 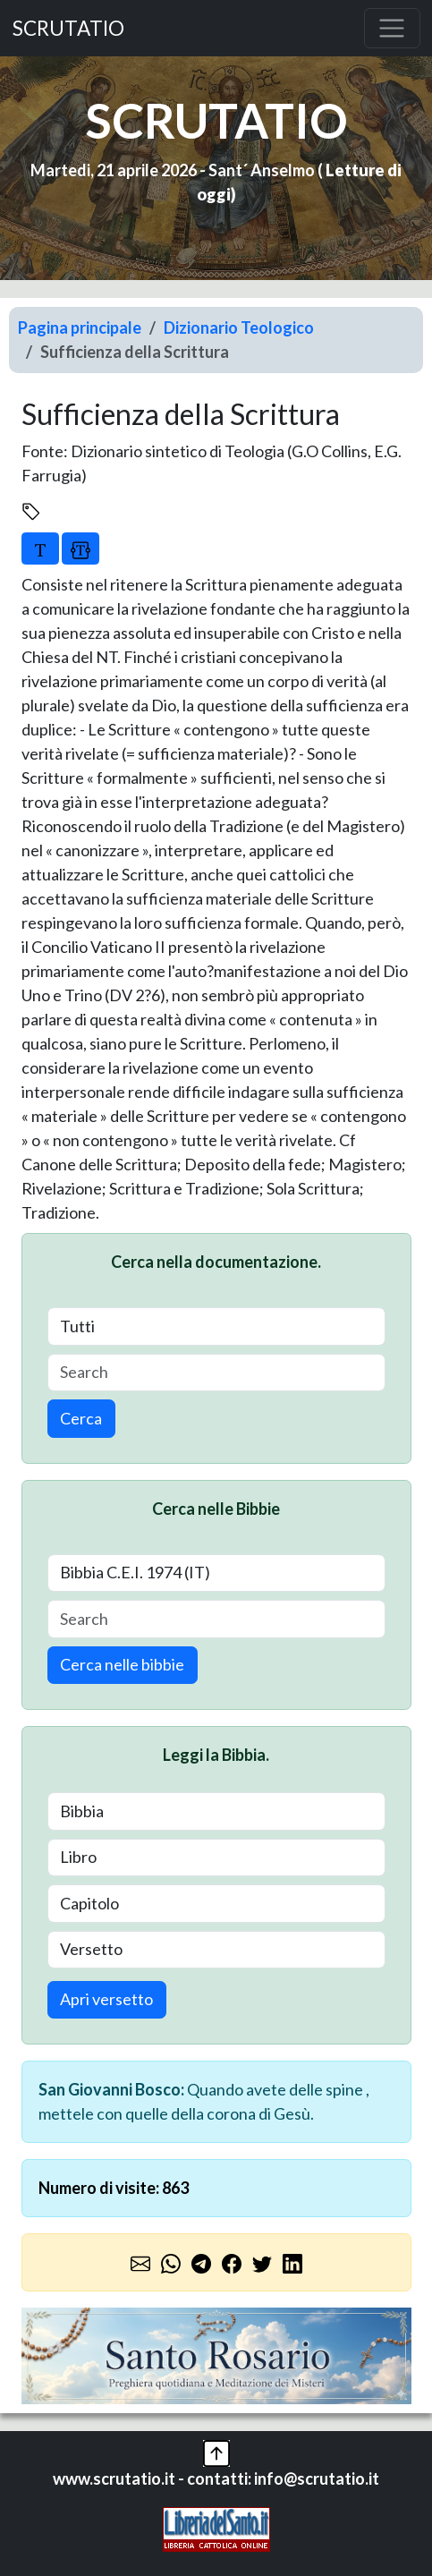 What do you see at coordinates (122, 1664) in the screenshot?
I see `Cerca nelle bibbie` at bounding box center [122, 1664].